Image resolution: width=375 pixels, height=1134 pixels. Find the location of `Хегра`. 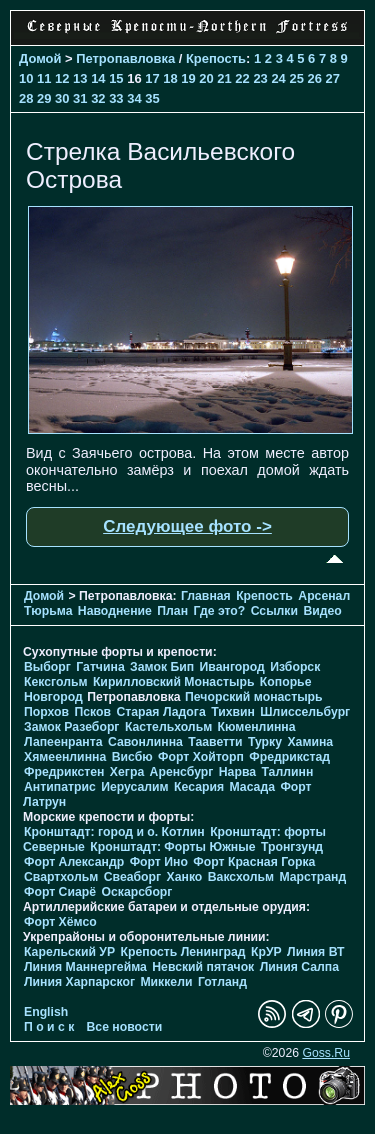

Хегра is located at coordinates (127, 772).